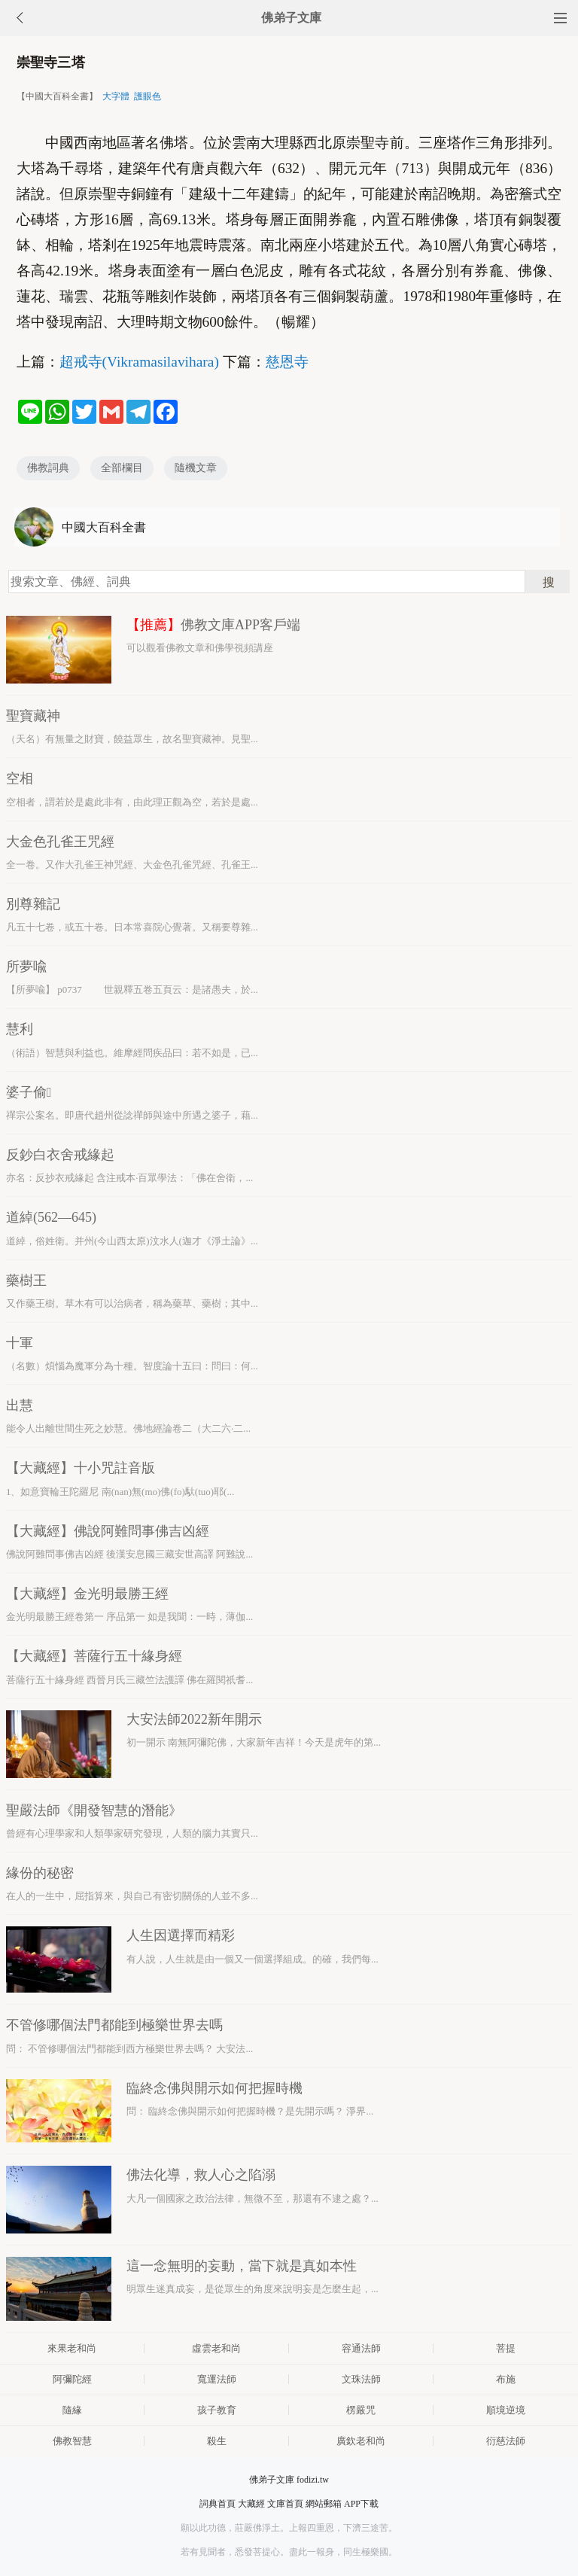 The height and width of the screenshot is (2576, 578). Describe the element at coordinates (505, 2441) in the screenshot. I see `衍慈法師` at that location.